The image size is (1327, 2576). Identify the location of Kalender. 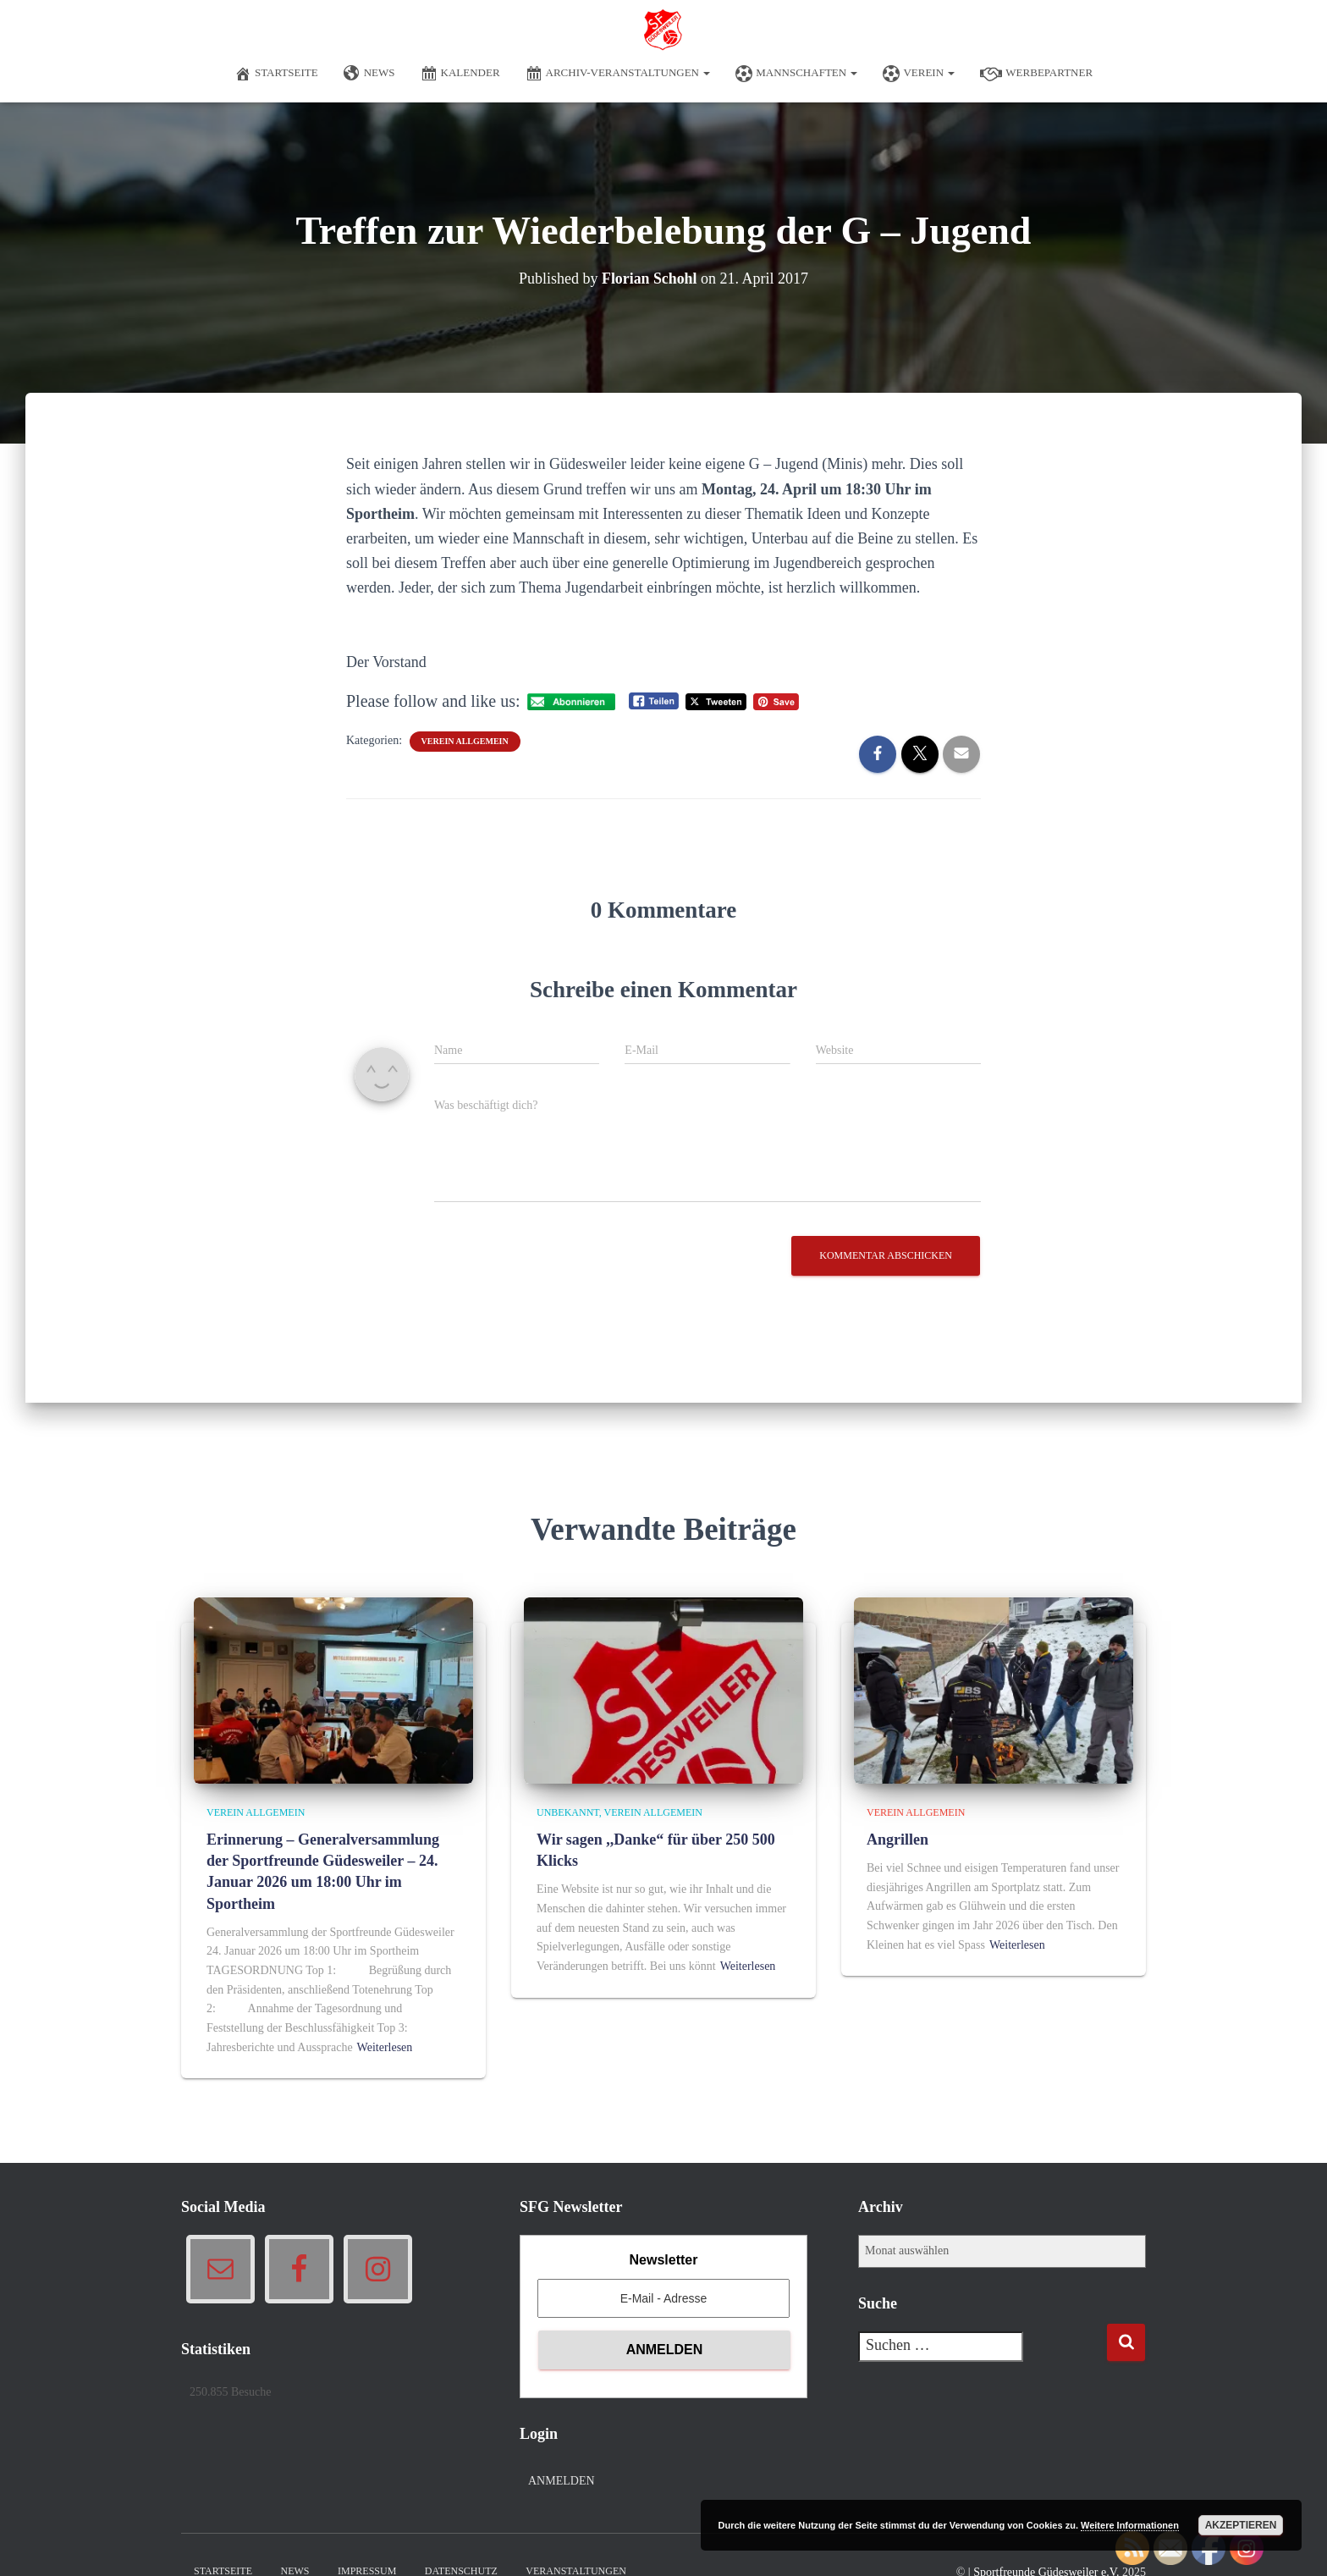
(460, 73).